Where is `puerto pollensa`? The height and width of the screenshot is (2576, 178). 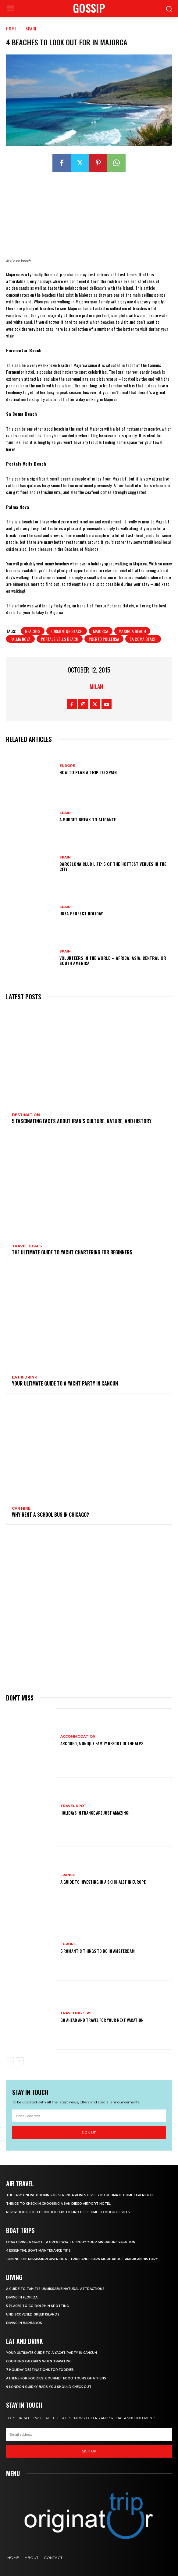
puerto pollensa is located at coordinates (104, 639).